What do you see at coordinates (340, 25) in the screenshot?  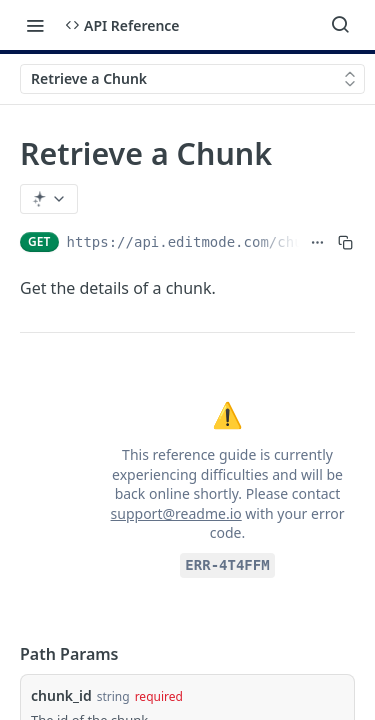 I see `[Search ⌘k]` at bounding box center [340, 25].